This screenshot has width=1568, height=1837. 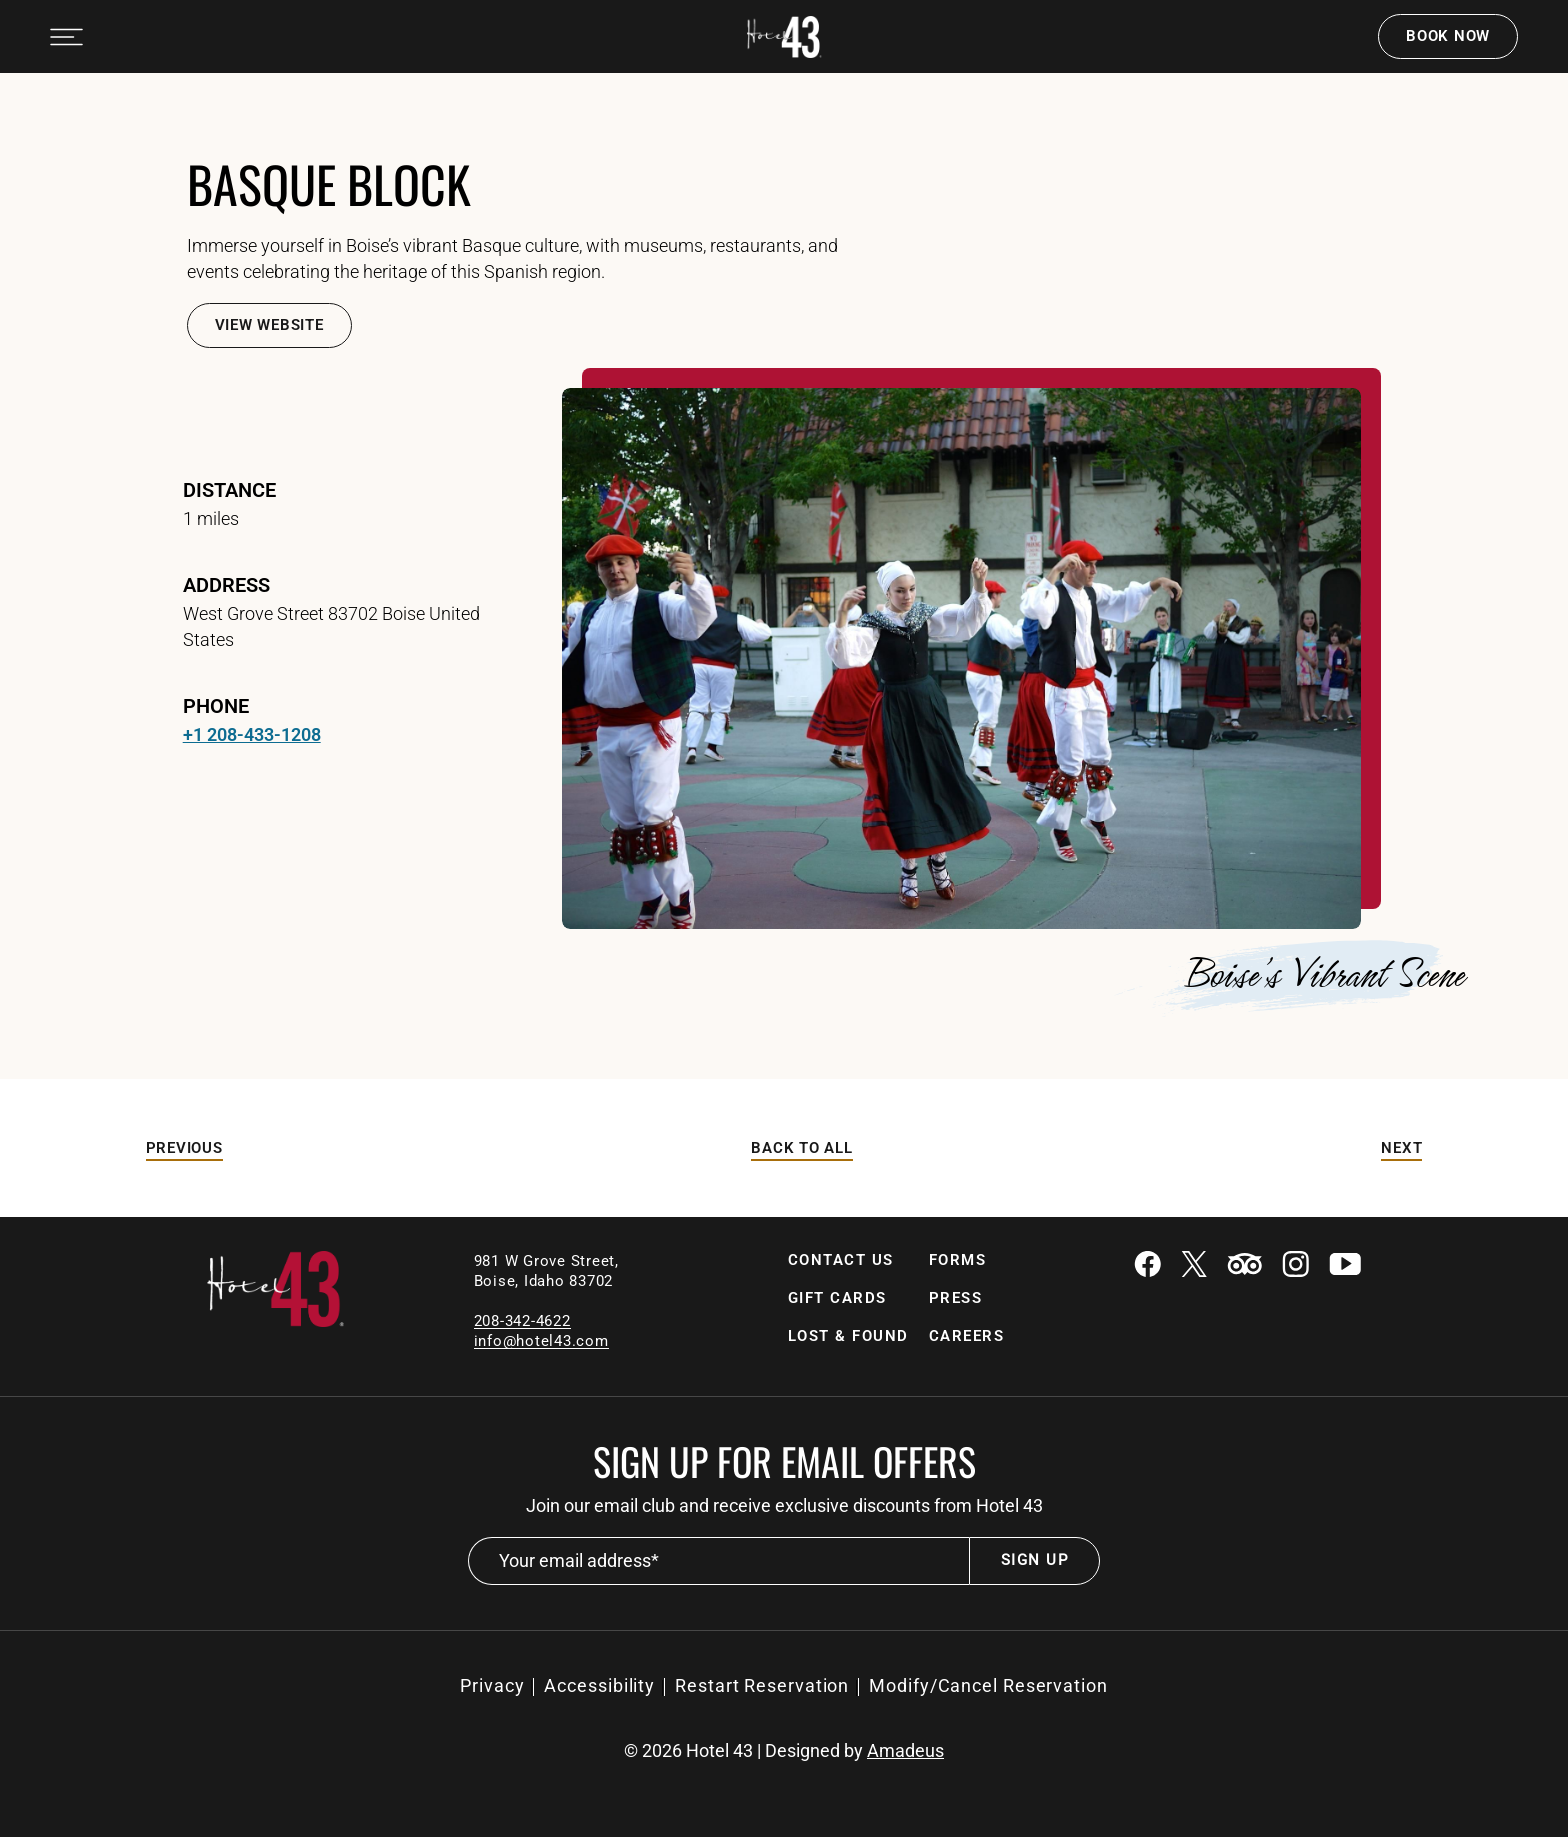 I want to click on [Press], so click(x=956, y=1298).